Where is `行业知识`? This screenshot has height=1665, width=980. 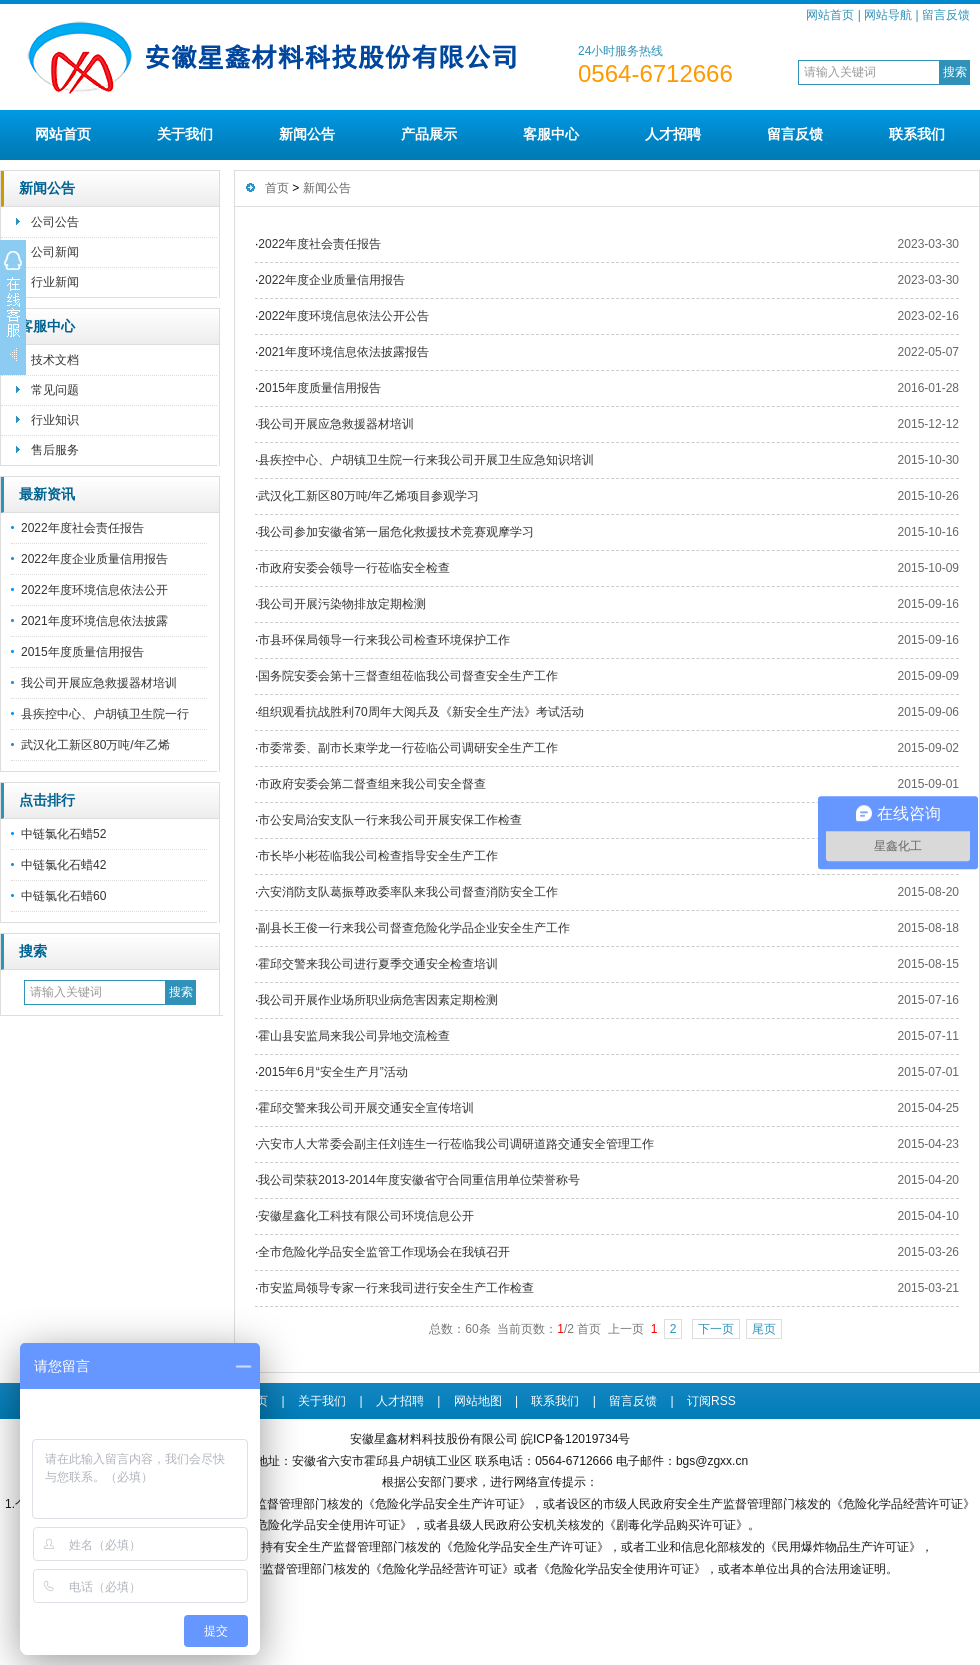 行业知识 is located at coordinates (55, 420).